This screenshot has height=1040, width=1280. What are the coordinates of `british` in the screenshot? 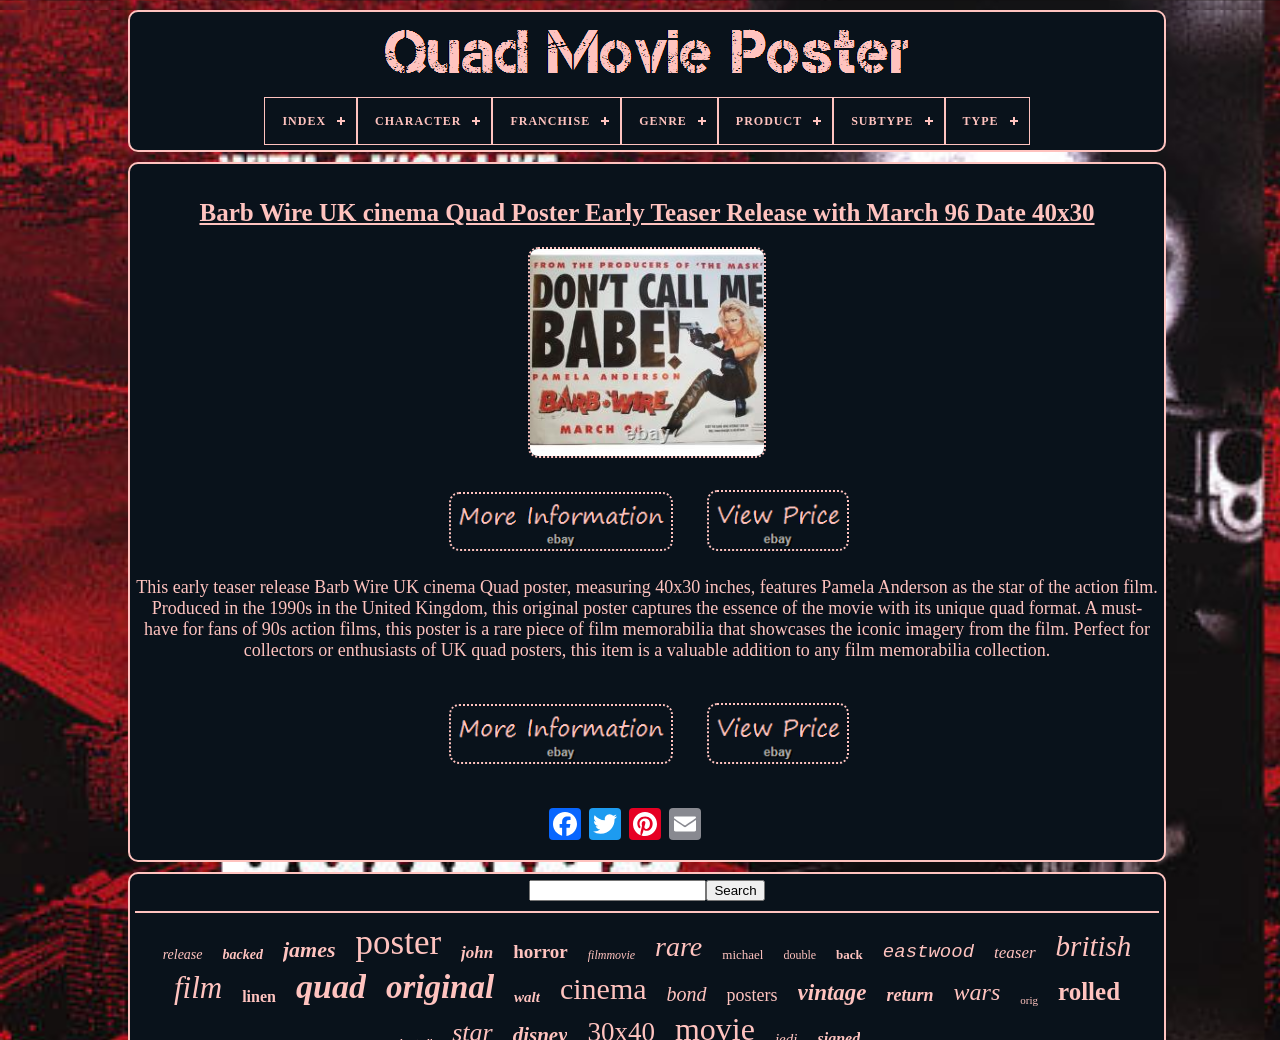 It's located at (1094, 946).